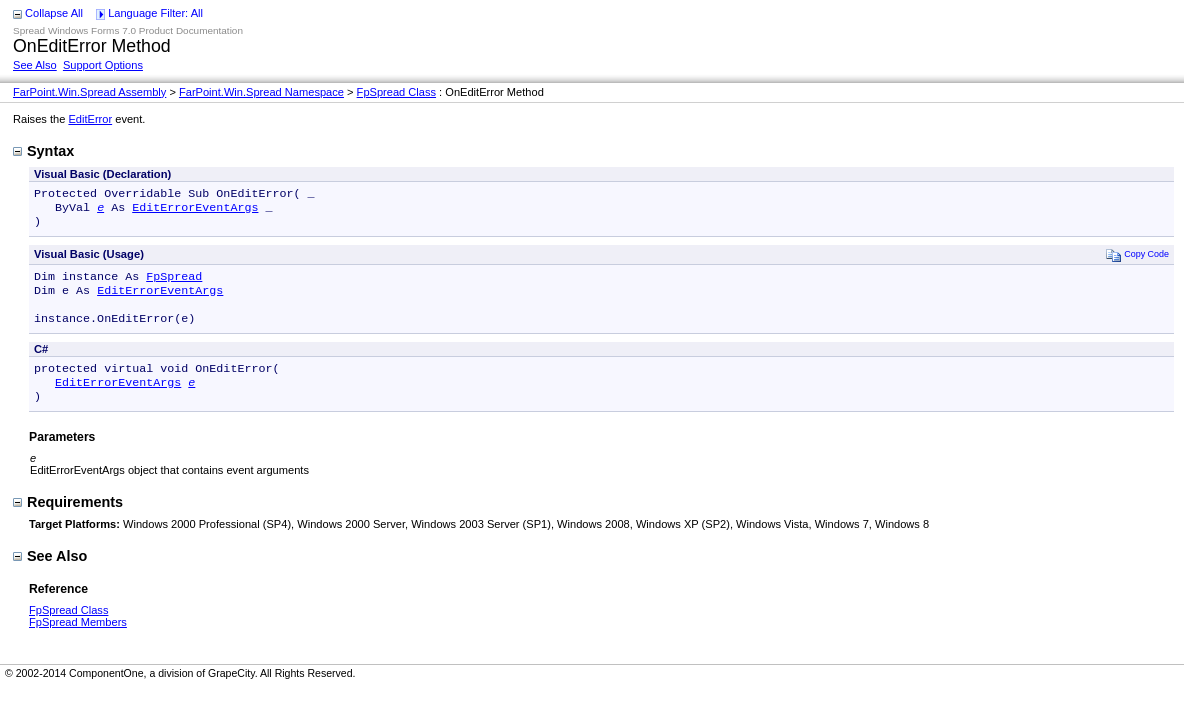  I want to click on Collapse All, so click(54, 13).